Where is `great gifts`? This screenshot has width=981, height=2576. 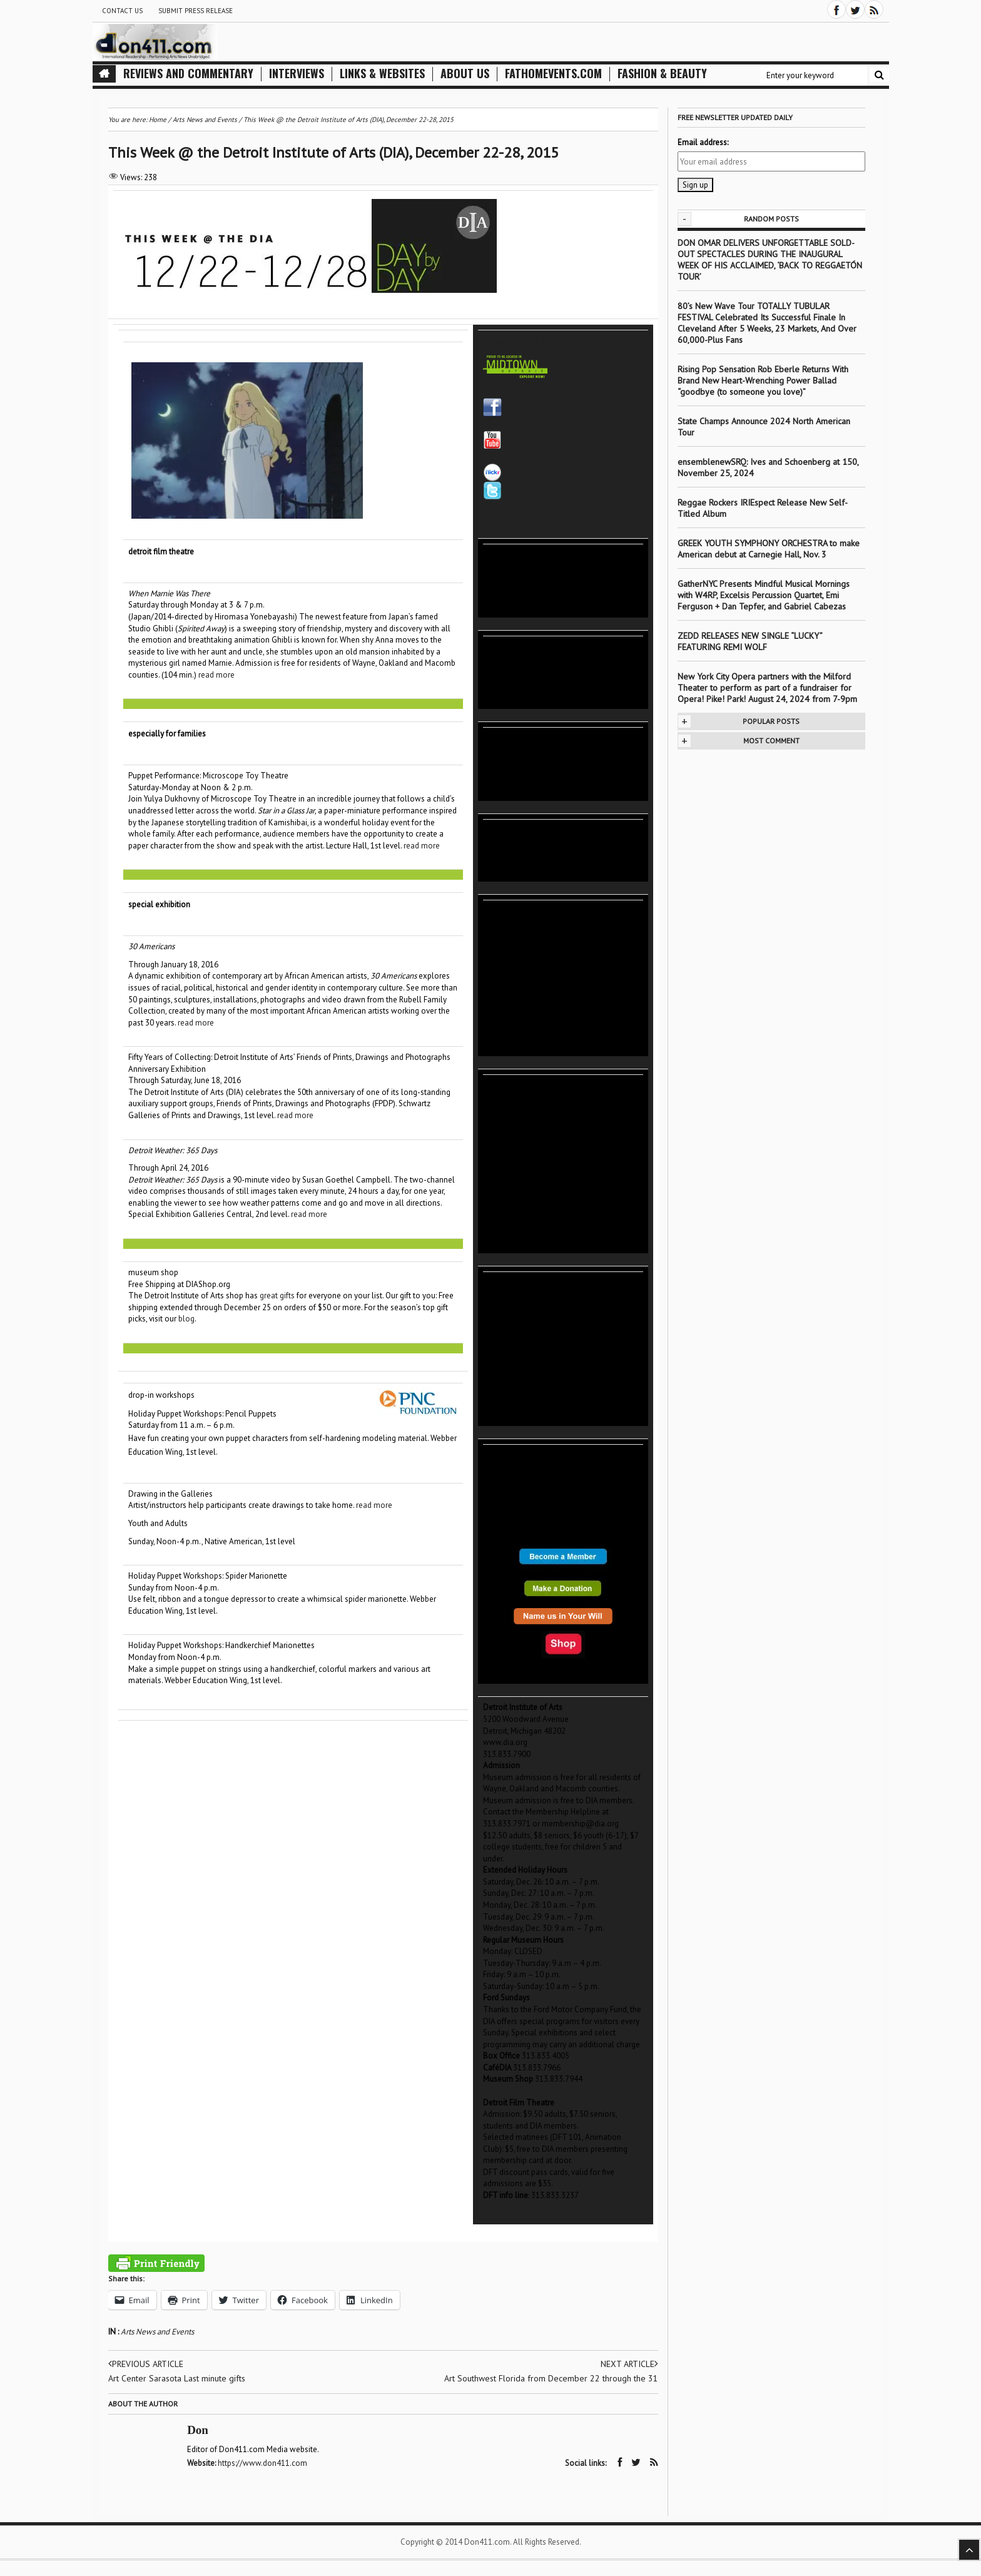
great gifts is located at coordinates (277, 1295).